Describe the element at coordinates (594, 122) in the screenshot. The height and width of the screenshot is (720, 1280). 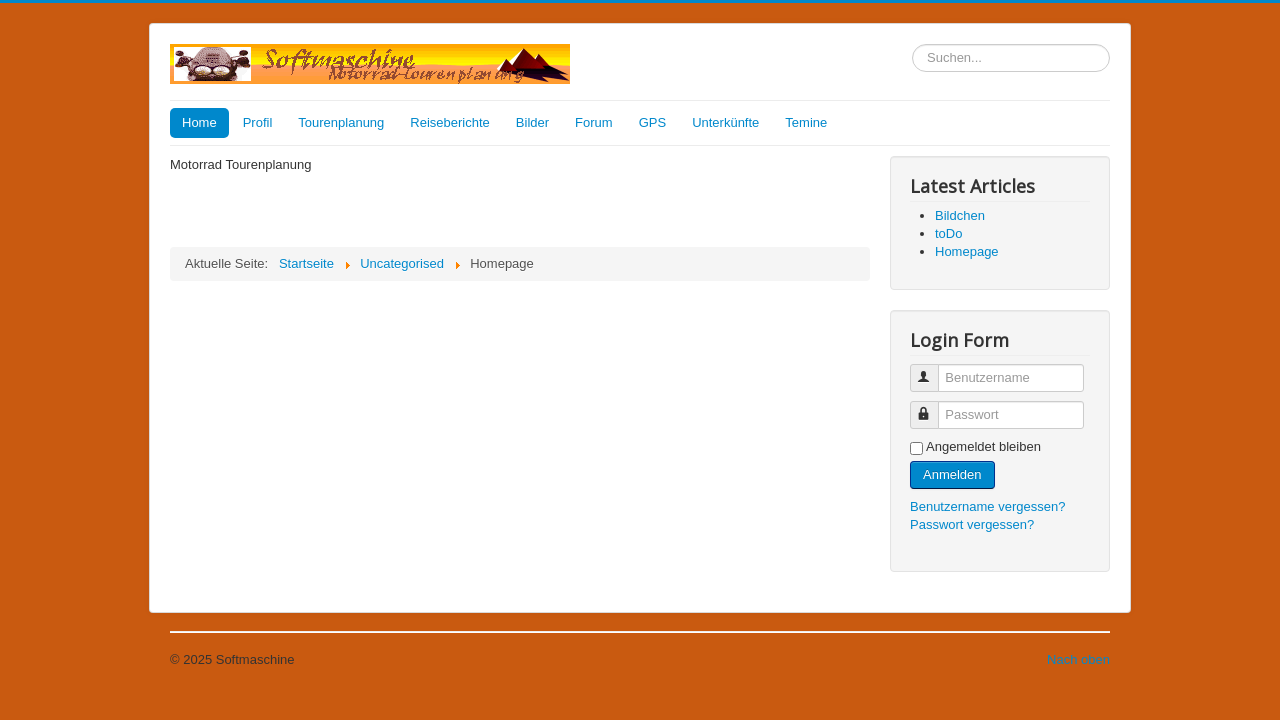
I see `Forum` at that location.